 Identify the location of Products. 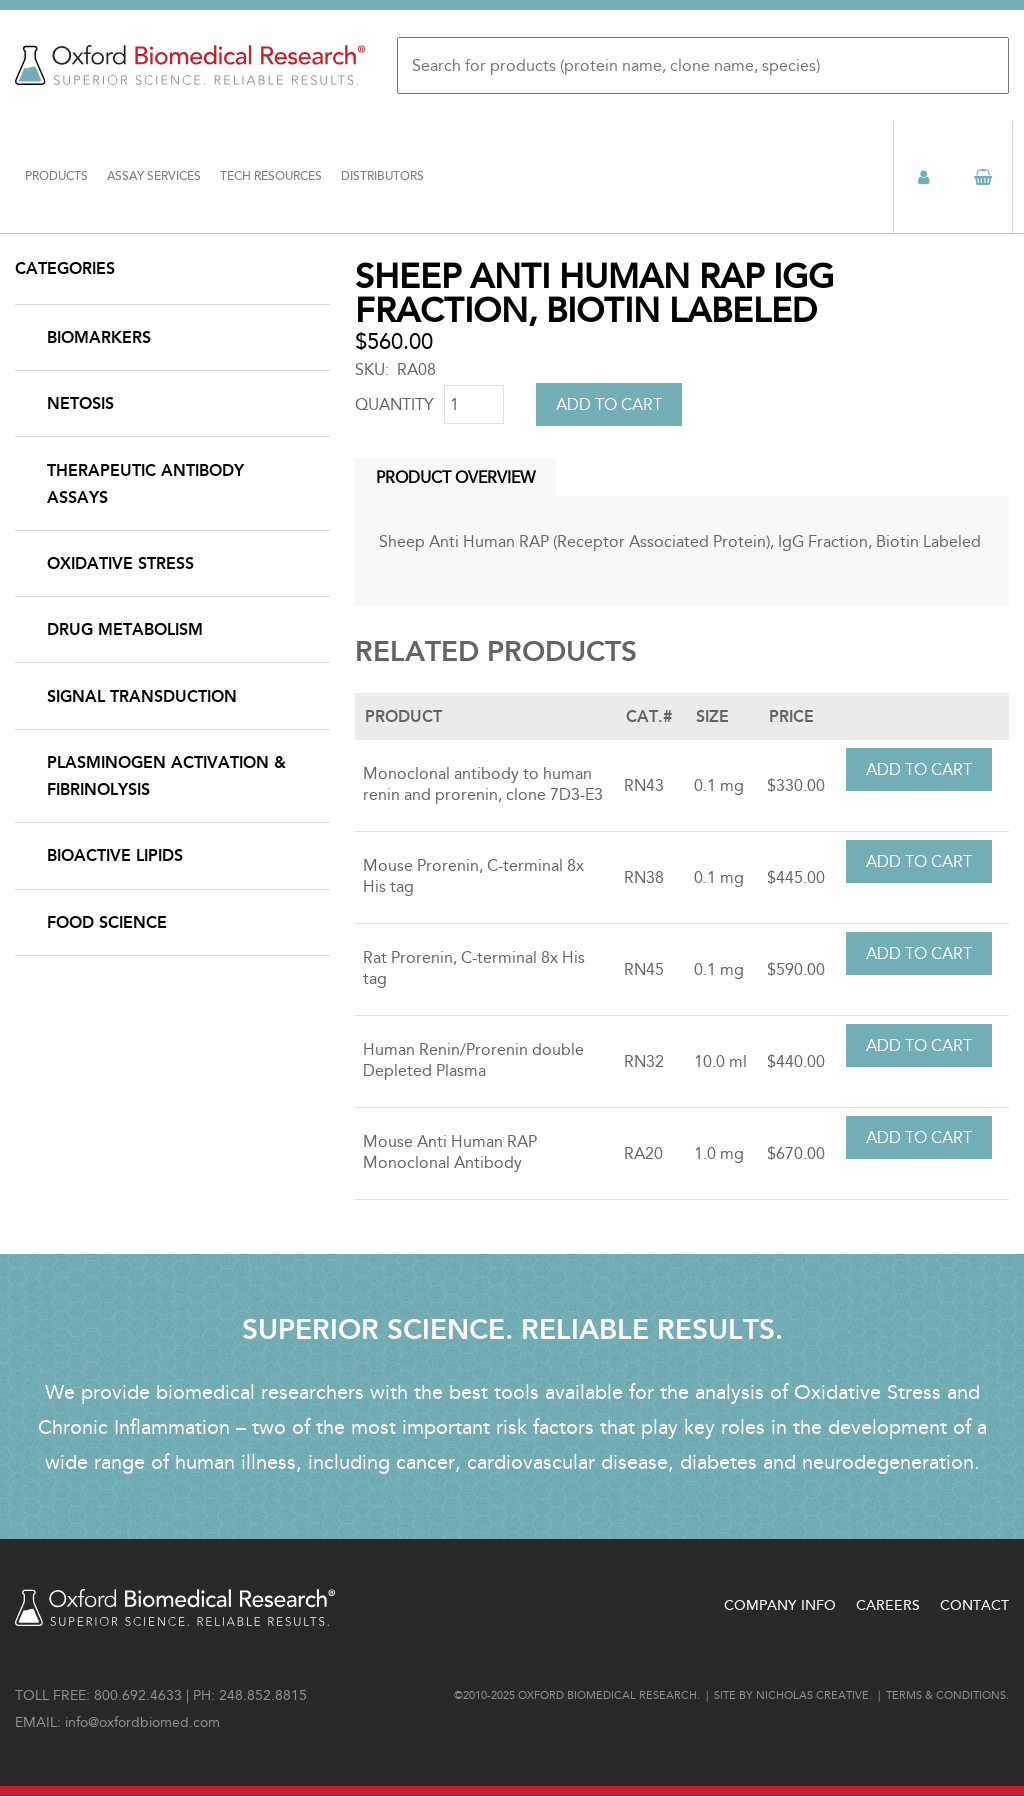
(56, 176).